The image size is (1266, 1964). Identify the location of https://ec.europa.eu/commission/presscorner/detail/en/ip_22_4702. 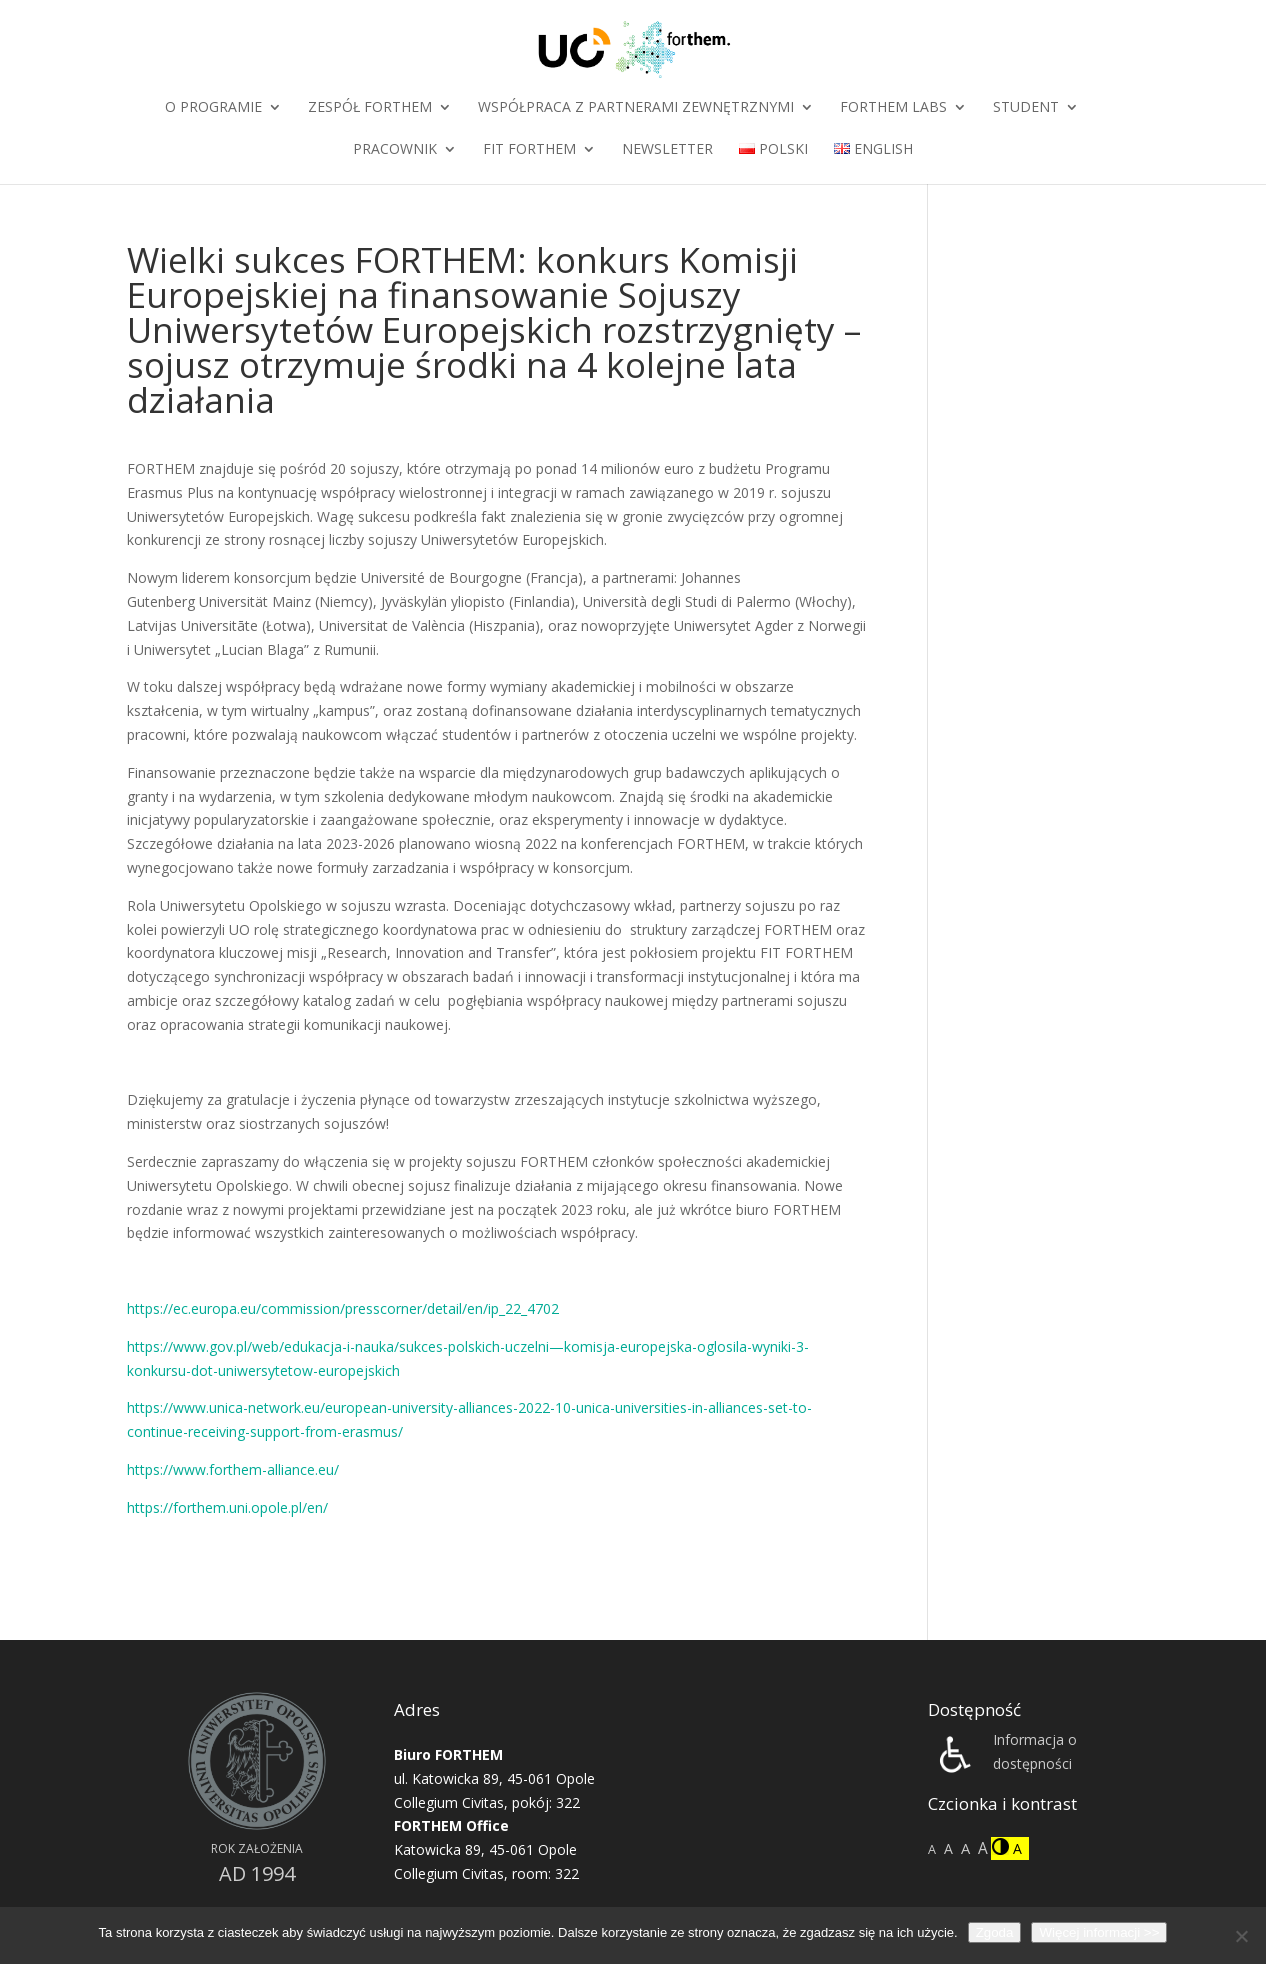
(343, 1308).